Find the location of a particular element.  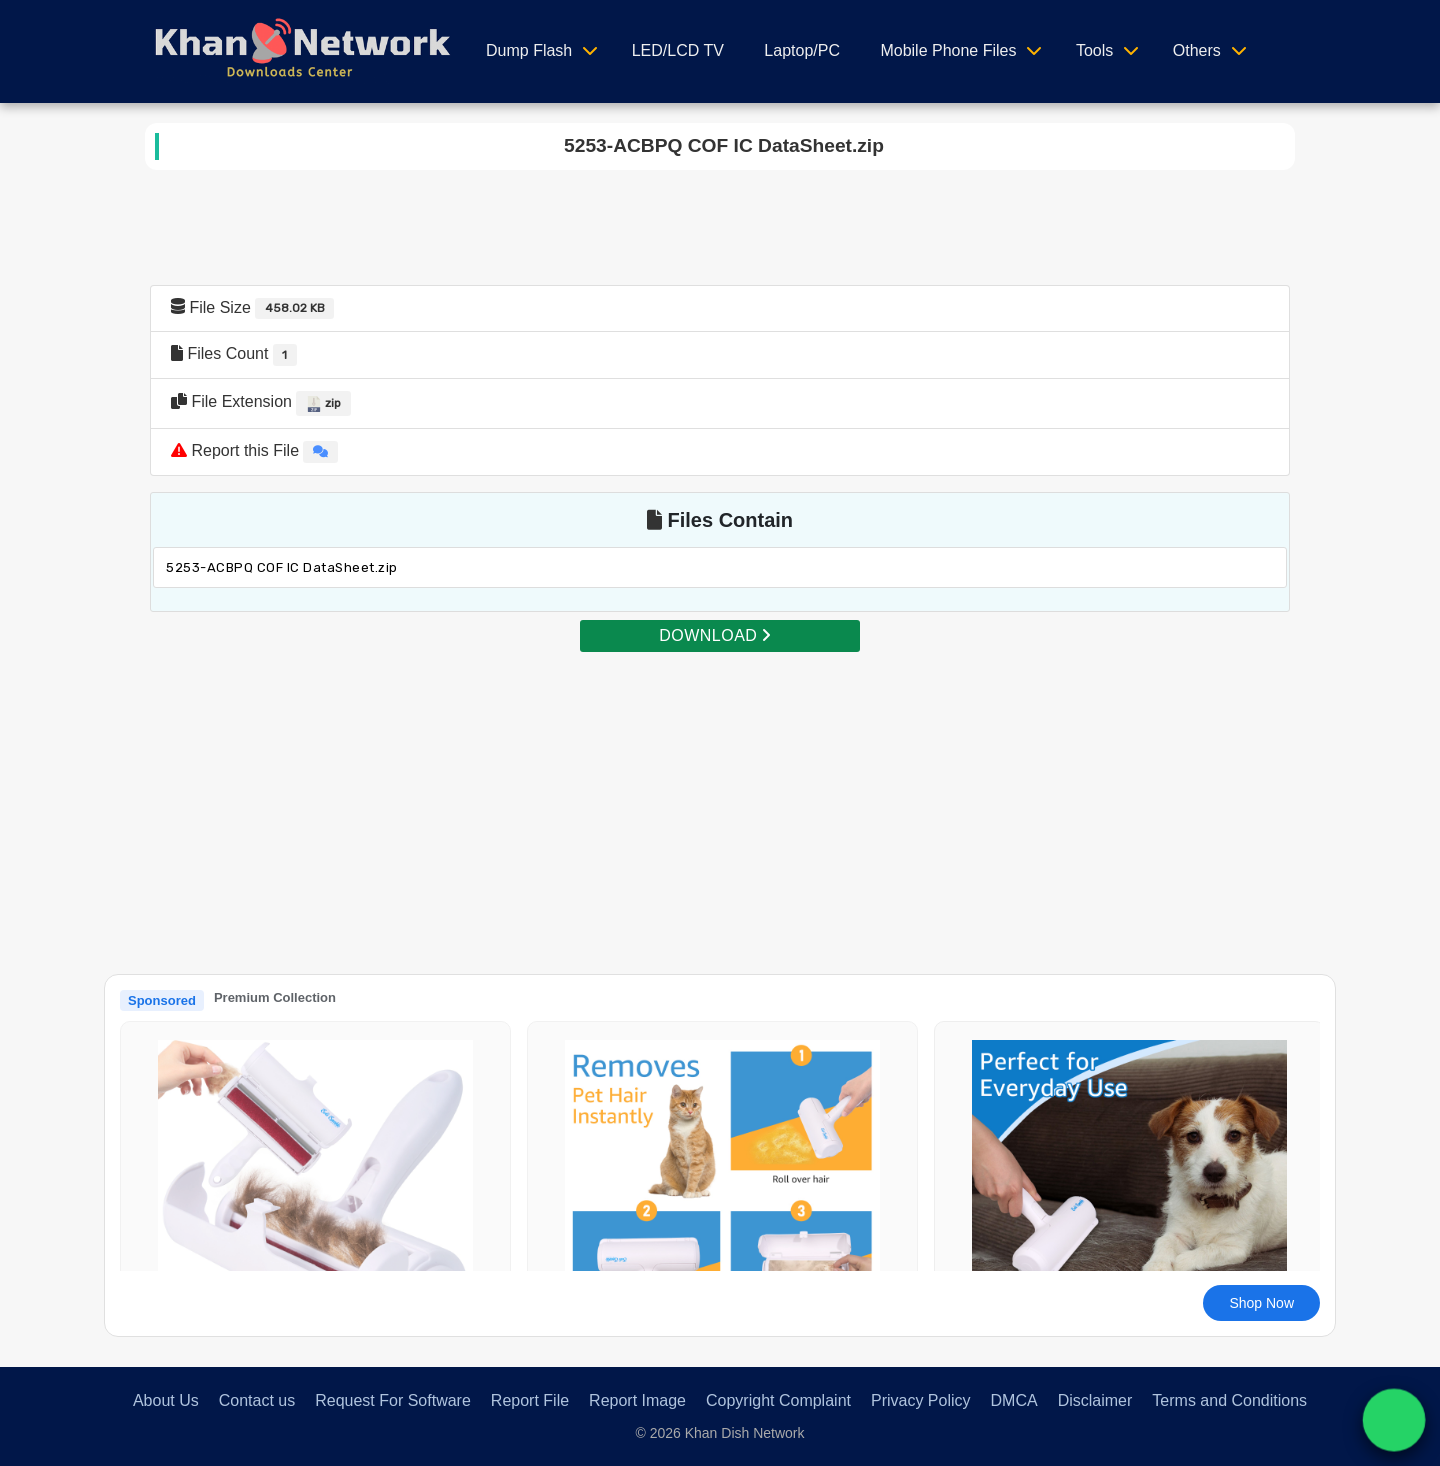

Report Image is located at coordinates (637, 1400).